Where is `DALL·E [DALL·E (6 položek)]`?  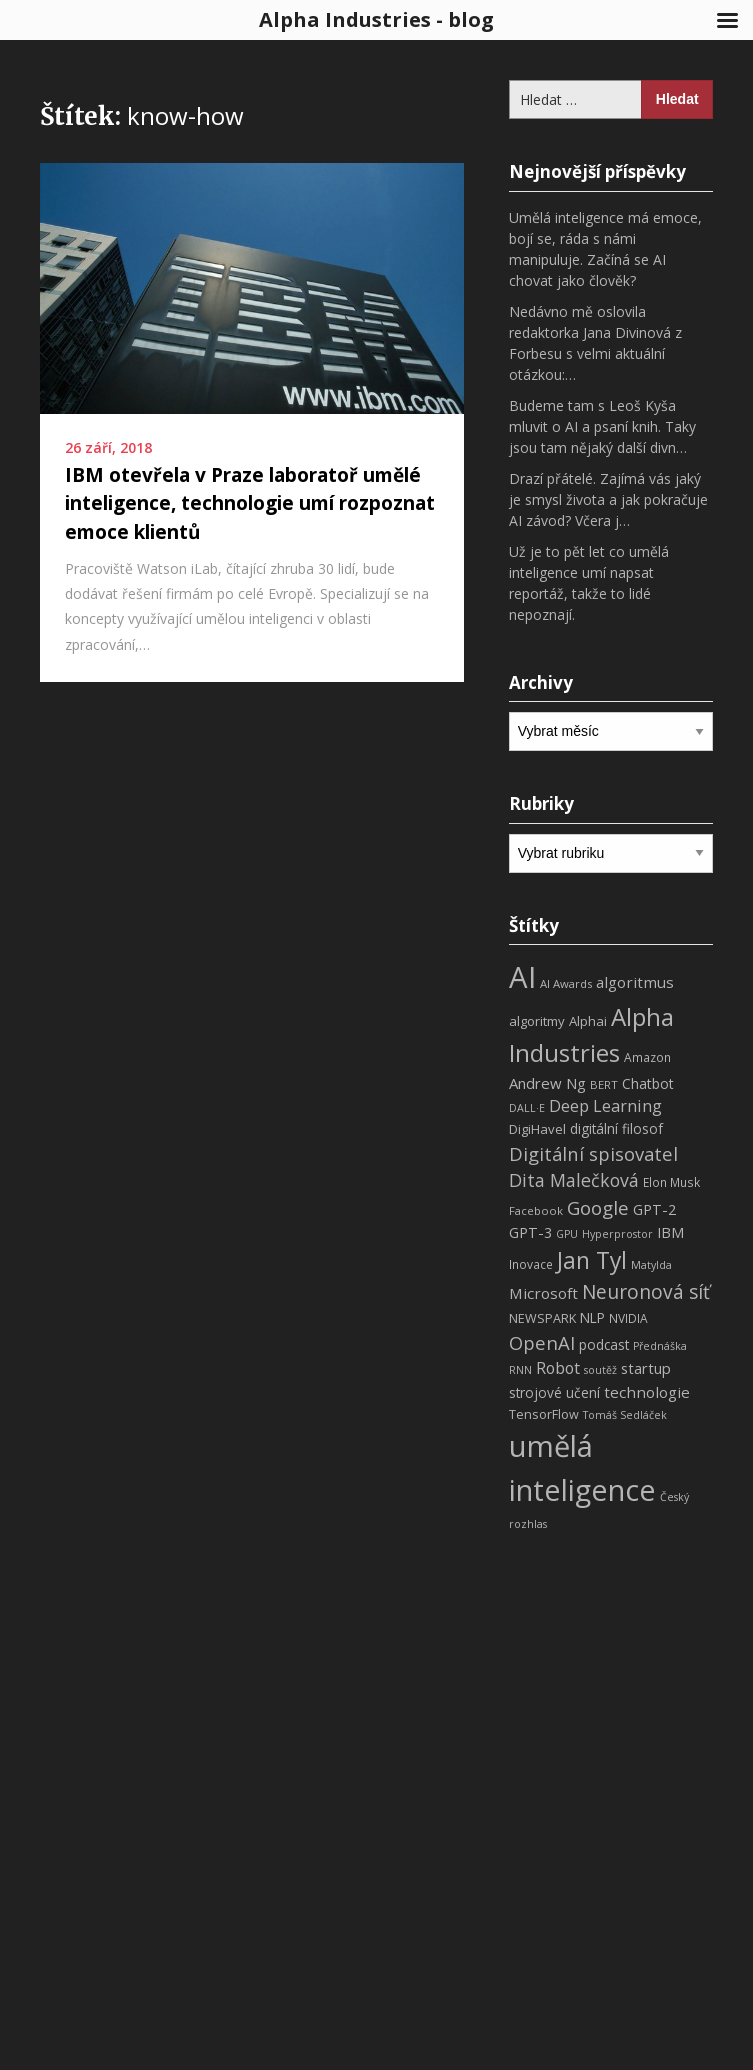 DALL·E [DALL·E (6 položek)] is located at coordinates (527, 1108).